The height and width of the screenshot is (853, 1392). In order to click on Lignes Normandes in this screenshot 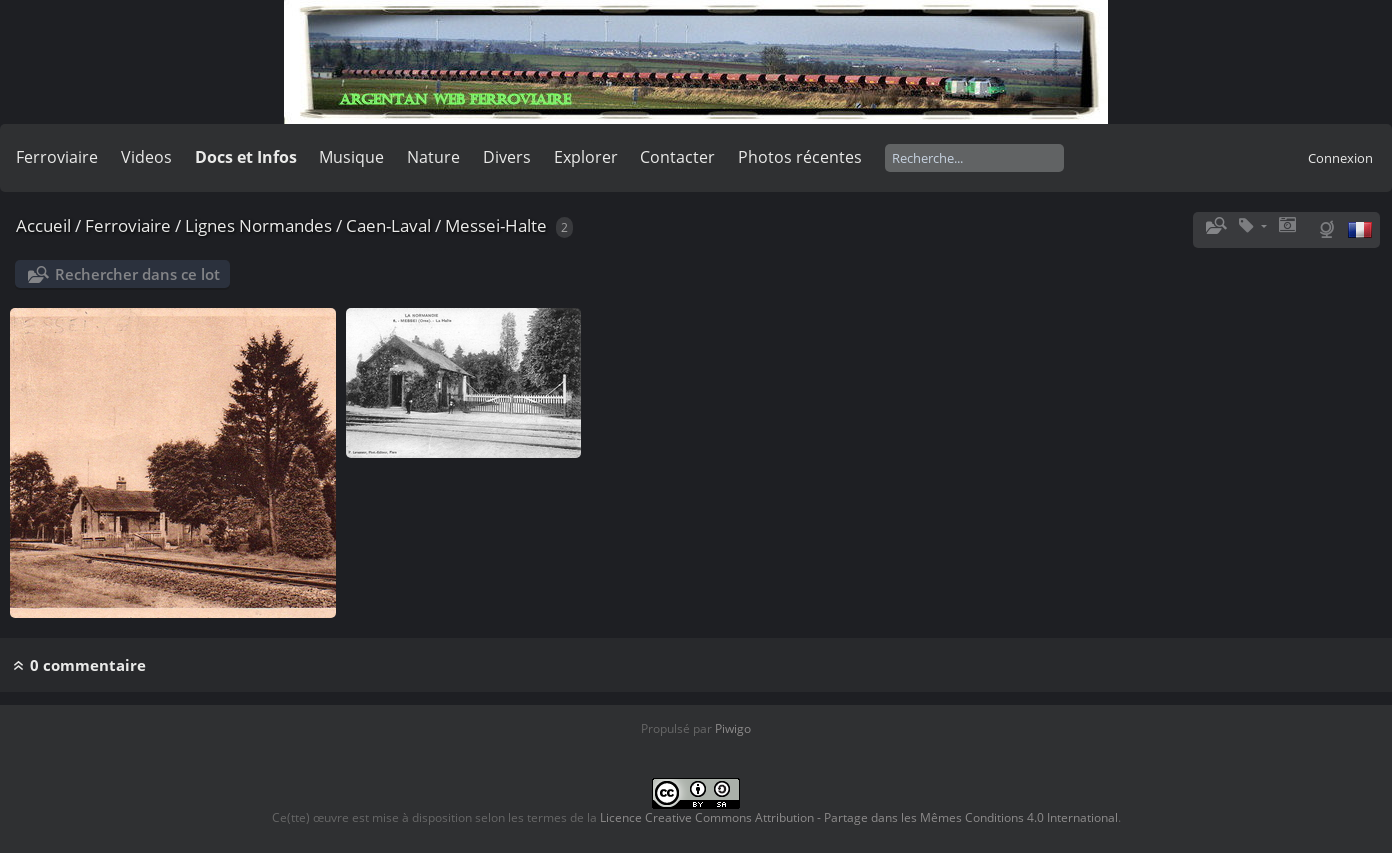, I will do `click(258, 225)`.